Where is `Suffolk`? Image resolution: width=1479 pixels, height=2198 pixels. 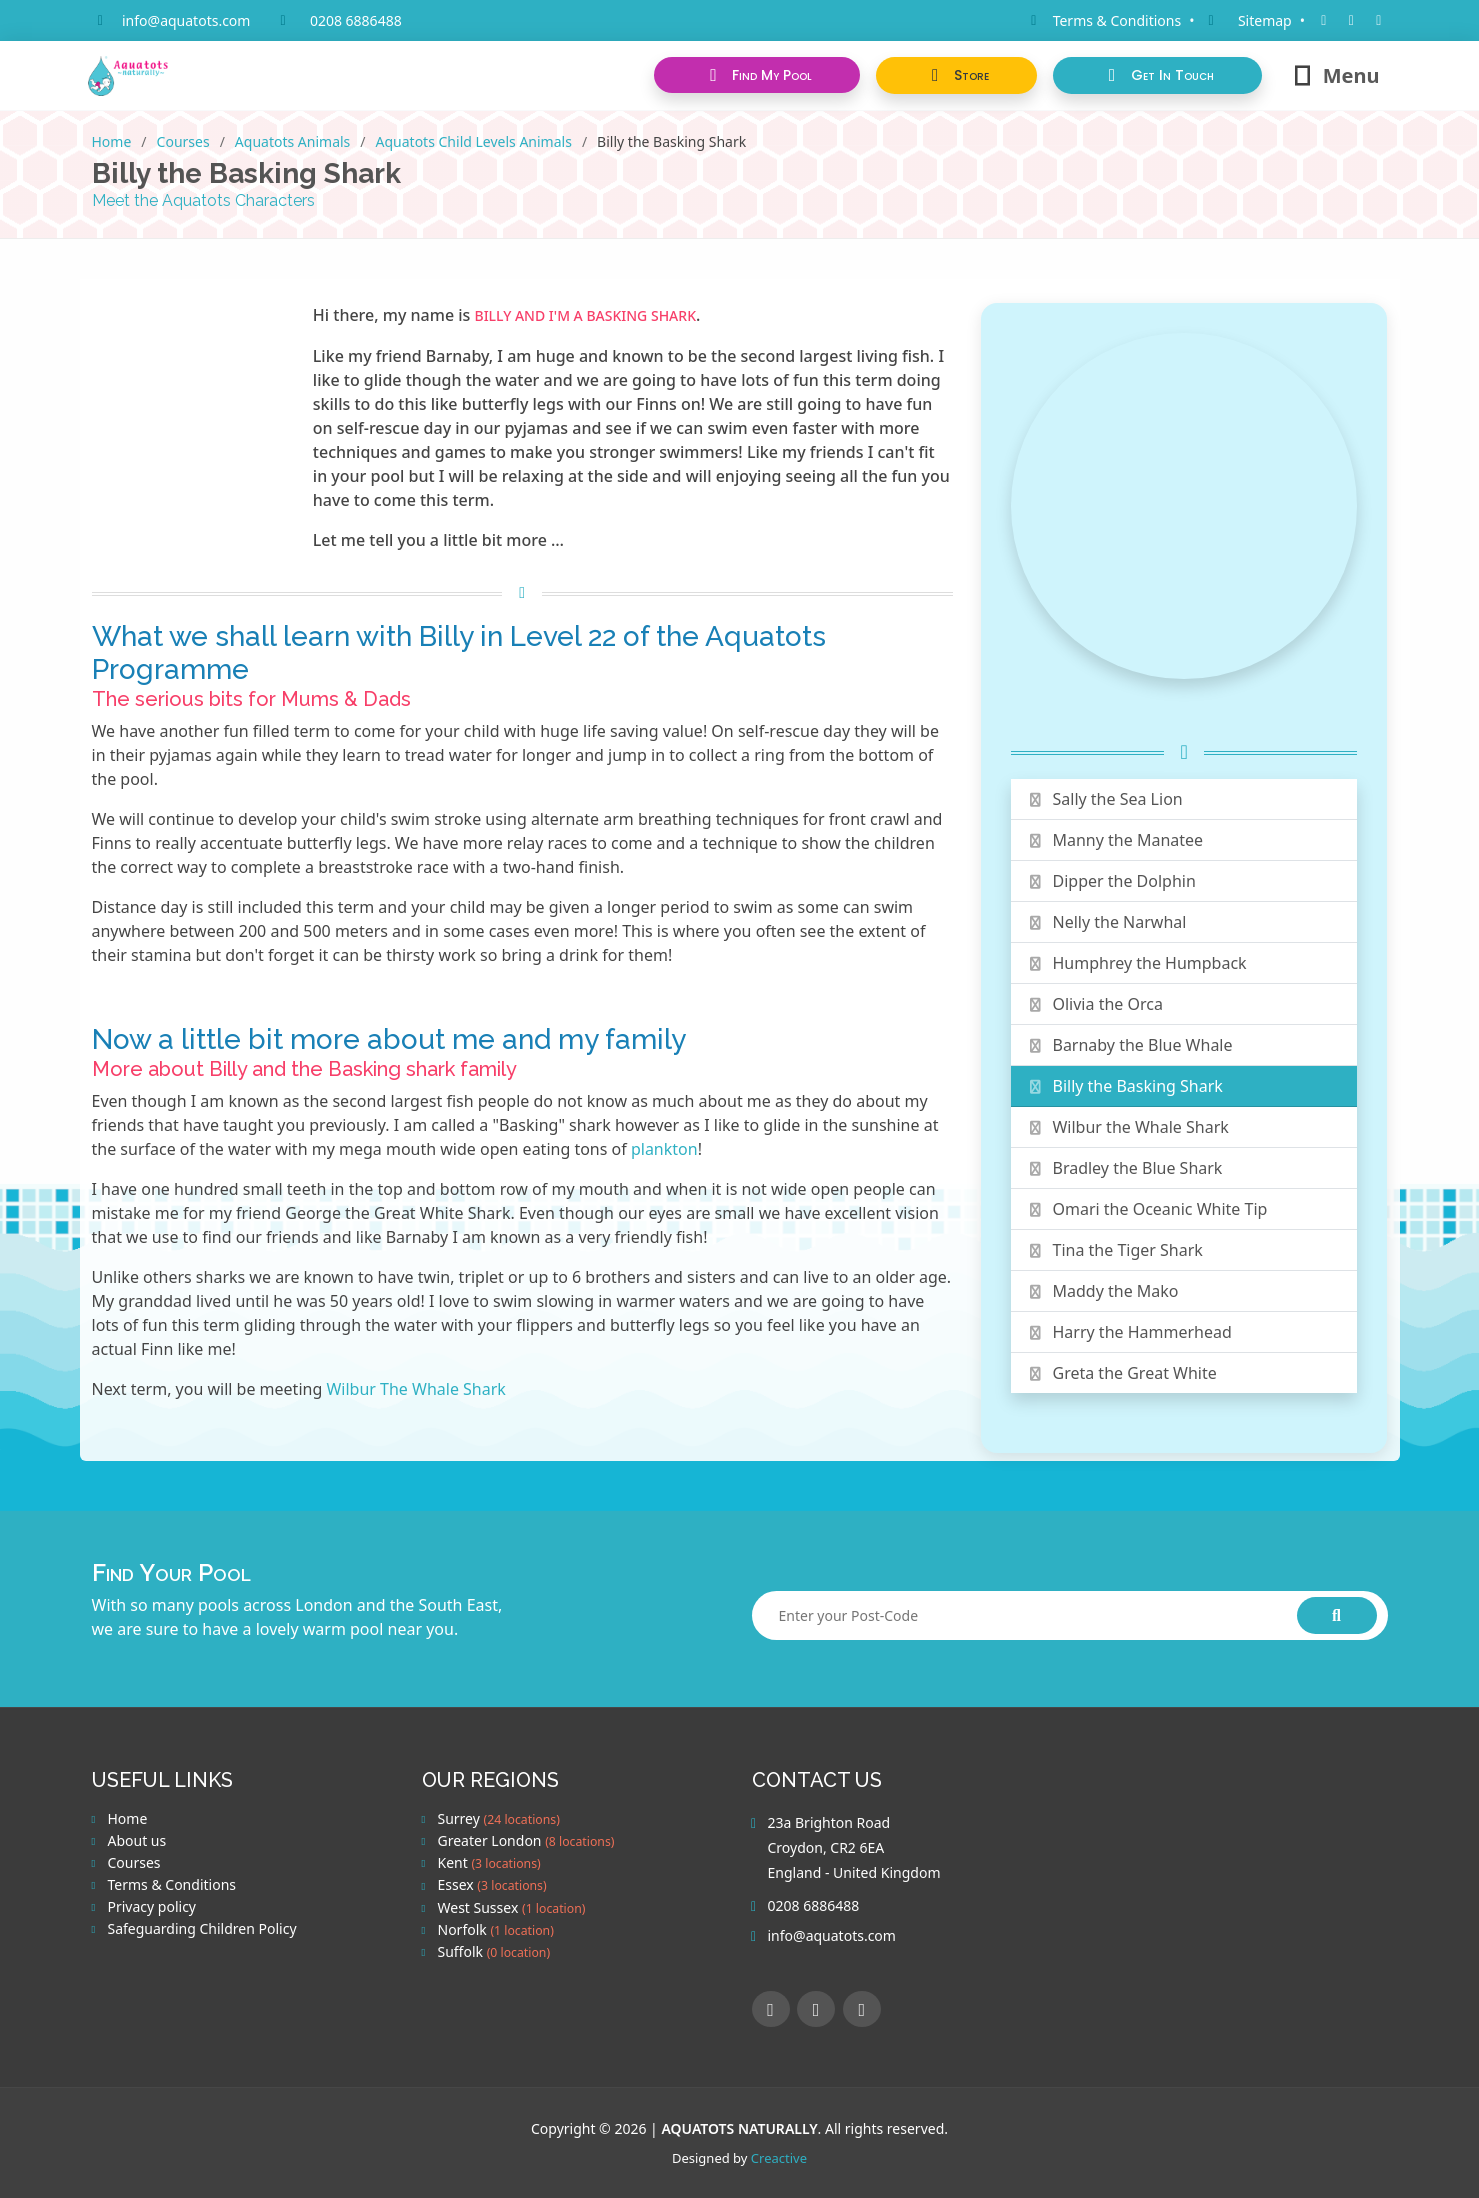
Suffolk is located at coordinates (494, 1952).